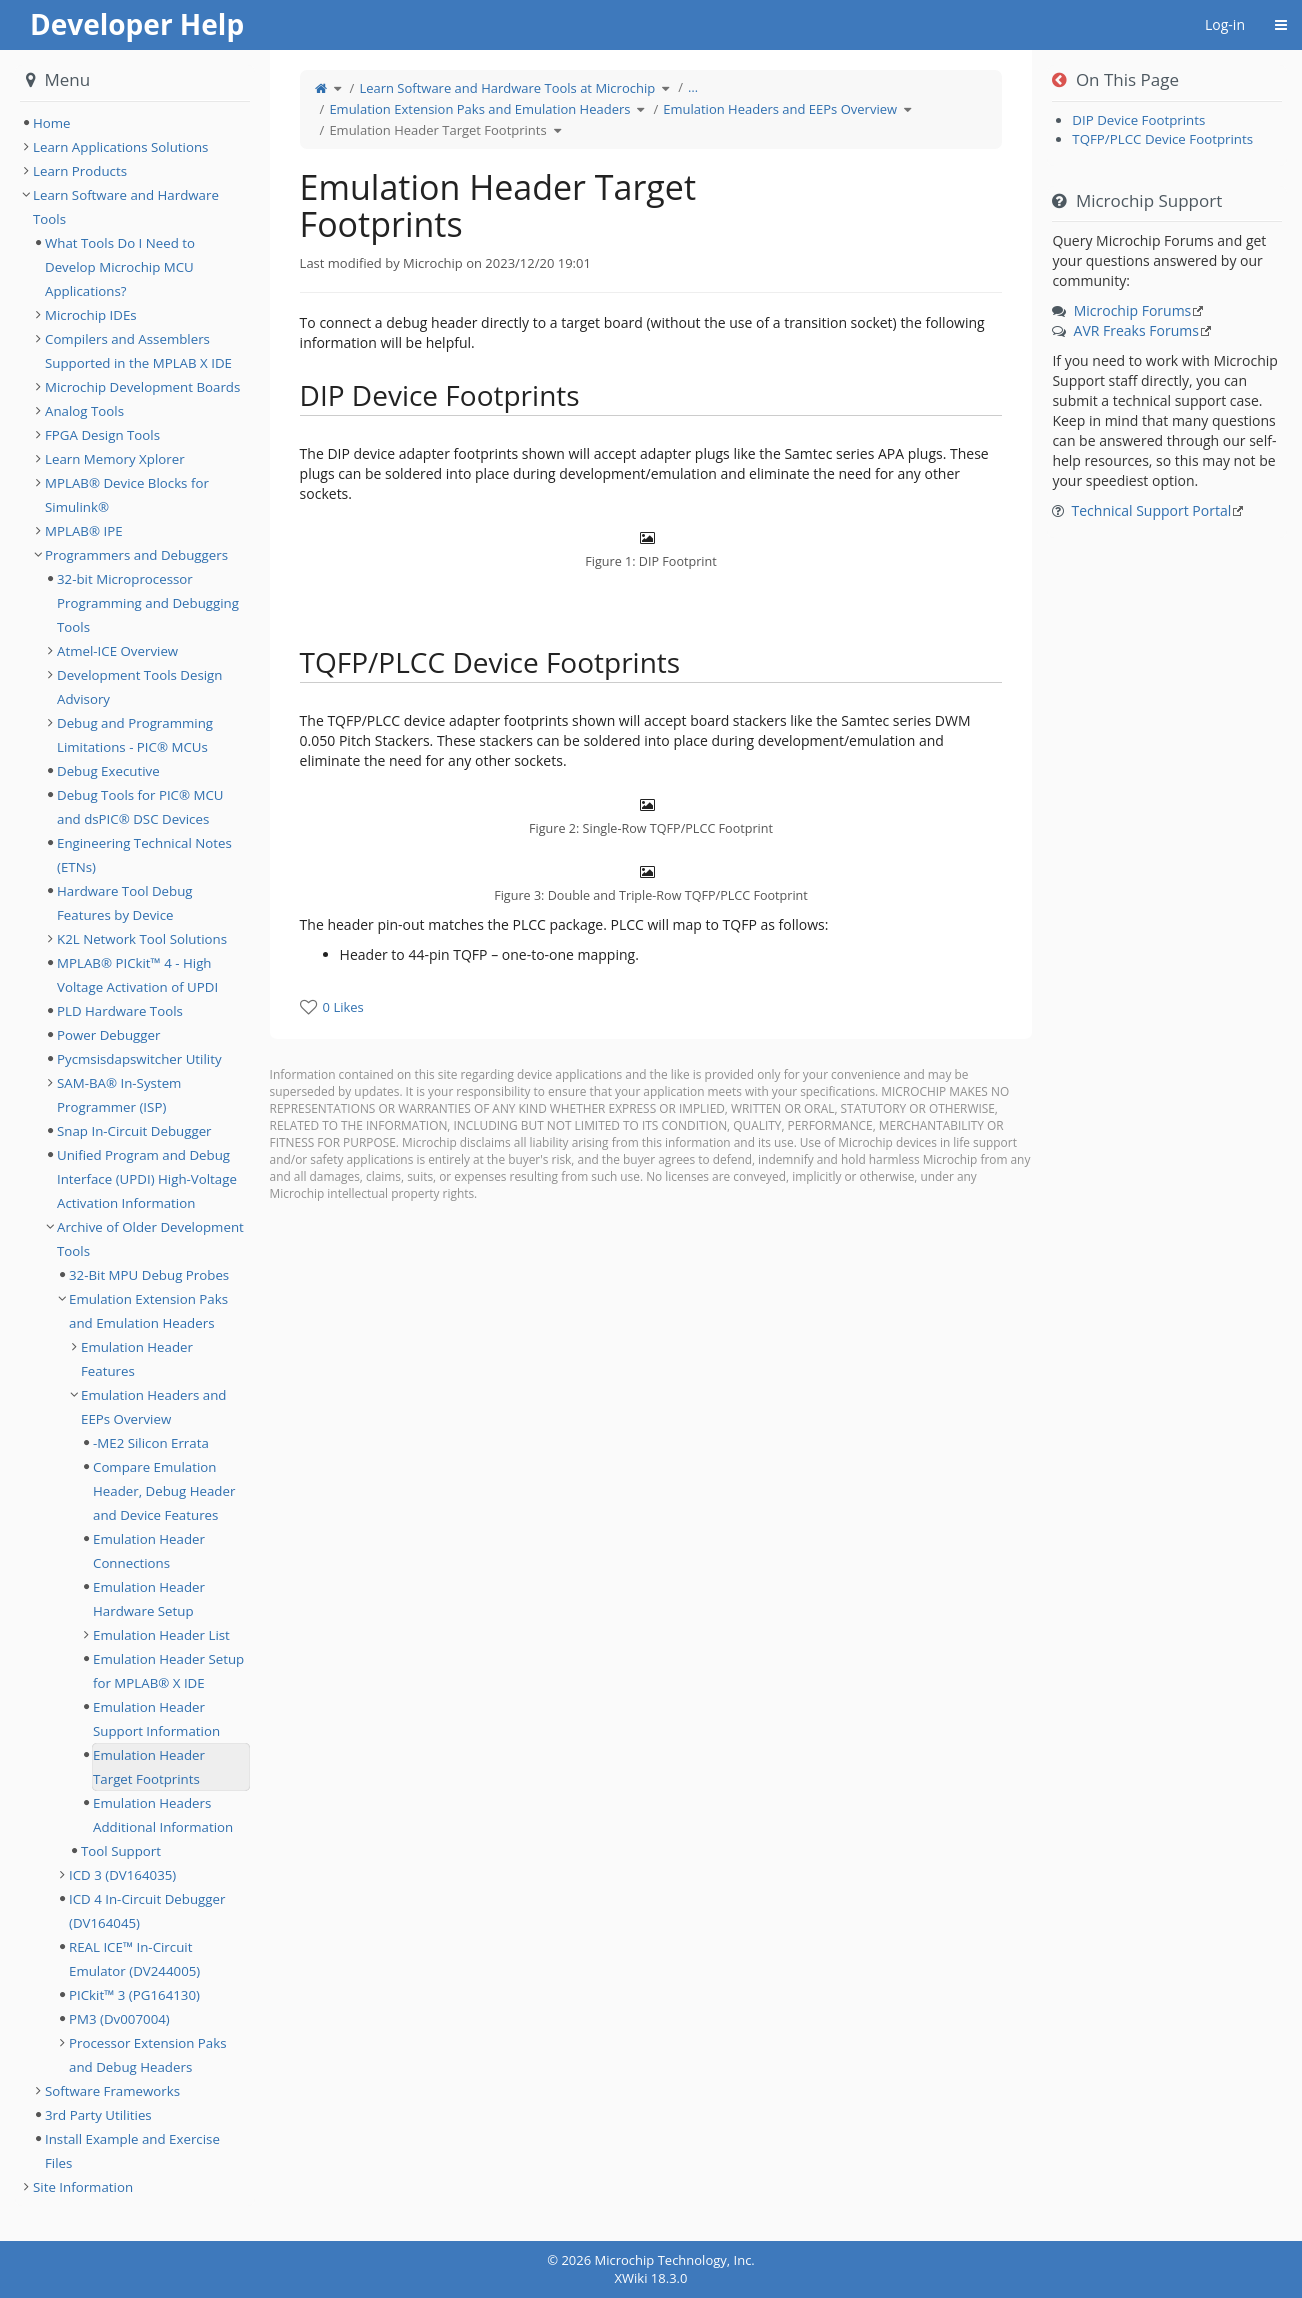 This screenshot has height=2298, width=1302. Describe the element at coordinates (1136, 330) in the screenshot. I see `AVR Freaks Forums` at that location.